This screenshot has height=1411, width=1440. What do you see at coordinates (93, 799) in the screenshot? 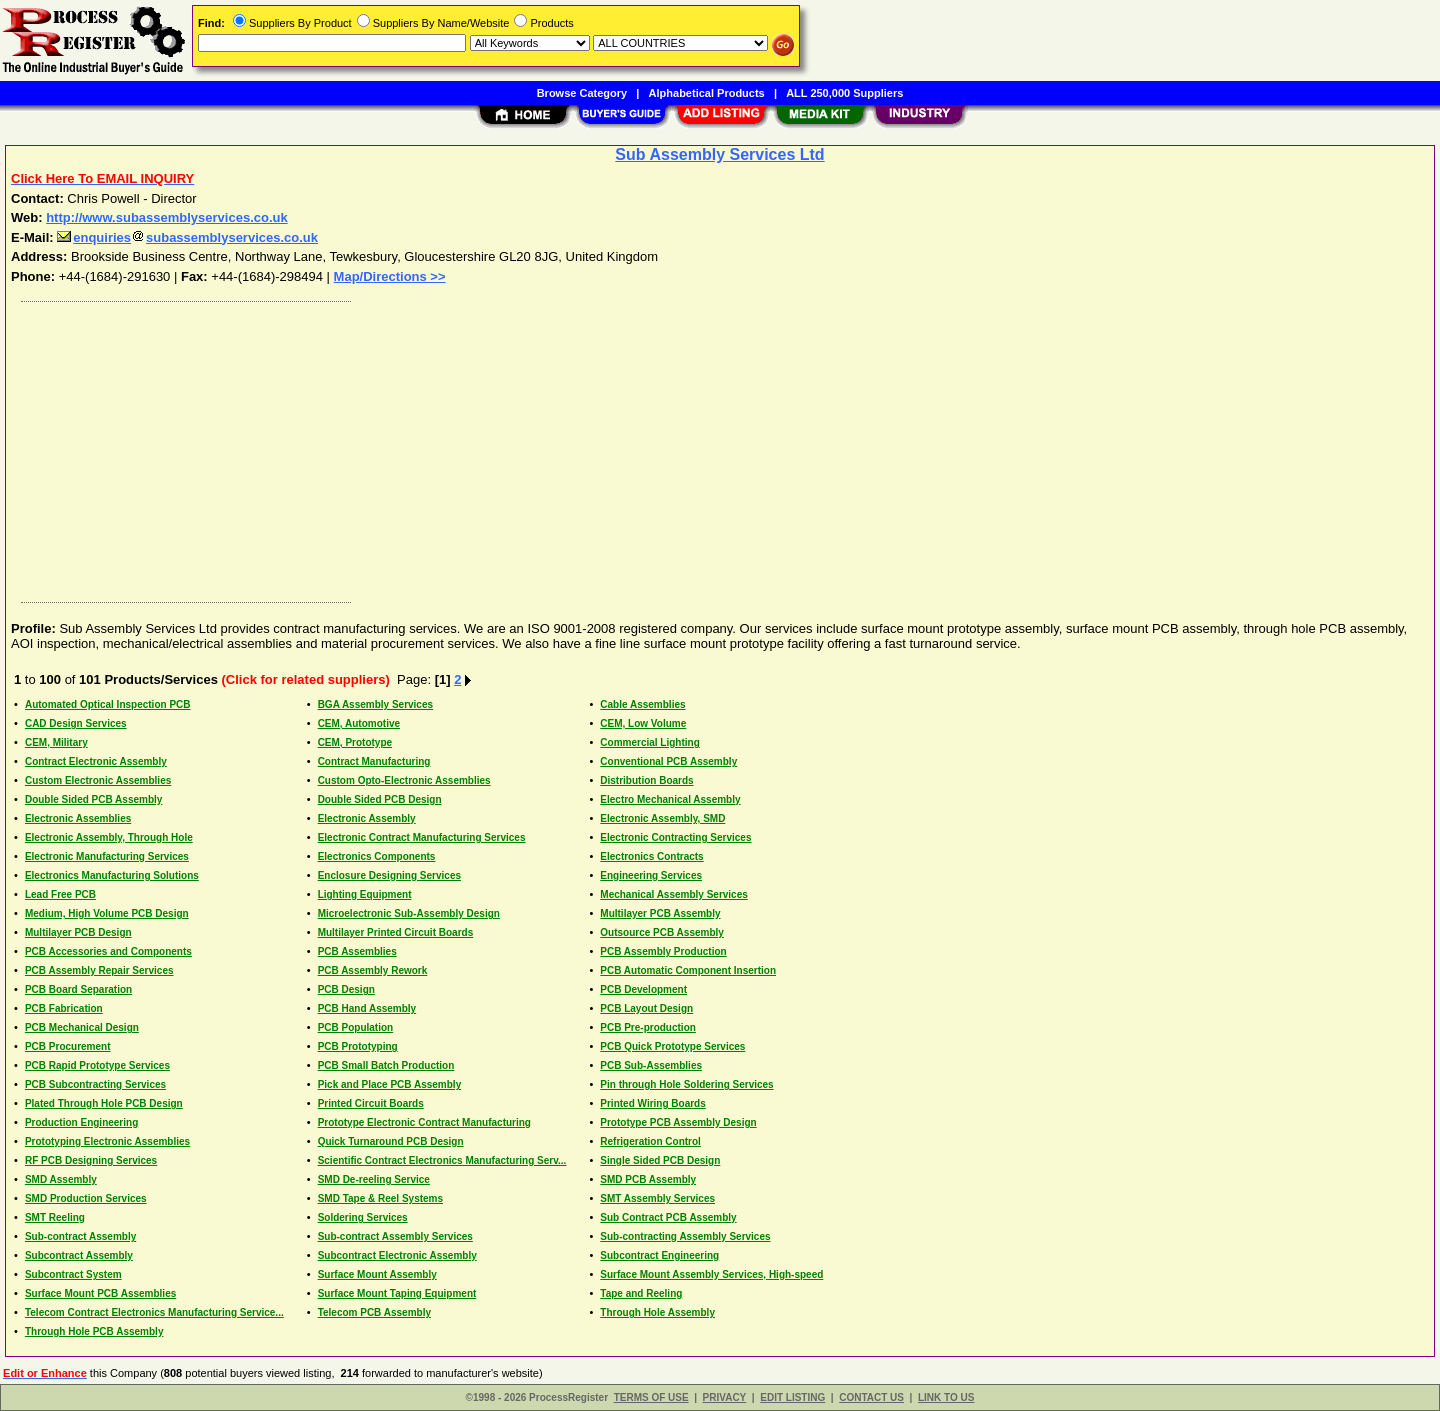
I see `Double Sided PCB Assembly` at bounding box center [93, 799].